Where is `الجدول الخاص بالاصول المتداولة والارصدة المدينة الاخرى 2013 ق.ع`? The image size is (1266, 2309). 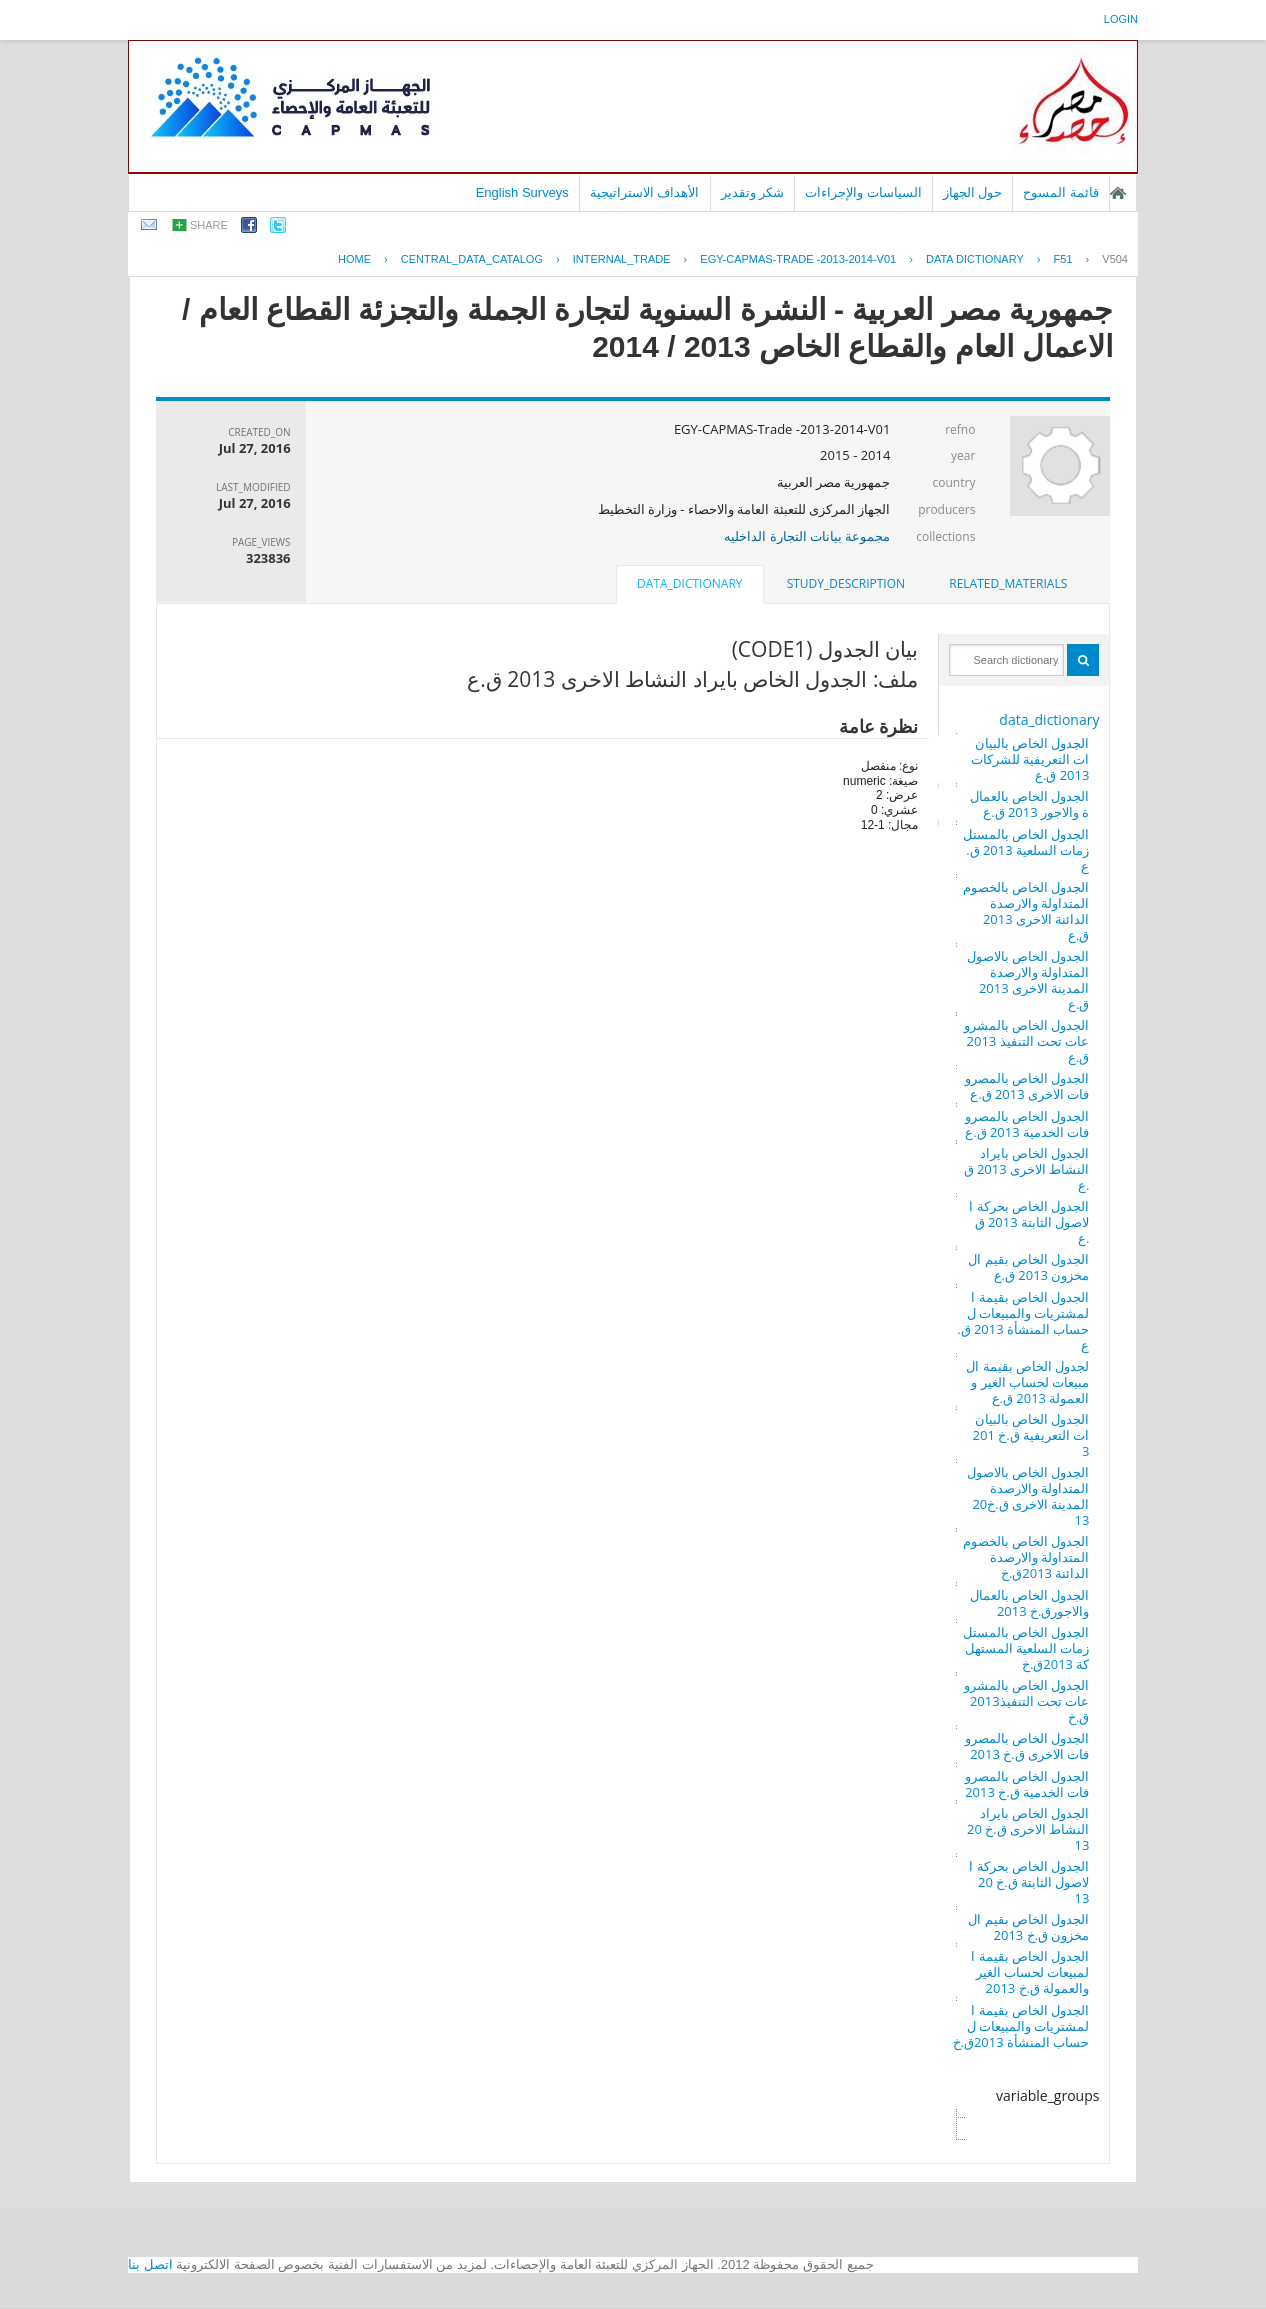
الجدول الخاص بالاصول المتداولة والارصدة المدينة الاخرى 2013 ق.ع is located at coordinates (1028, 980).